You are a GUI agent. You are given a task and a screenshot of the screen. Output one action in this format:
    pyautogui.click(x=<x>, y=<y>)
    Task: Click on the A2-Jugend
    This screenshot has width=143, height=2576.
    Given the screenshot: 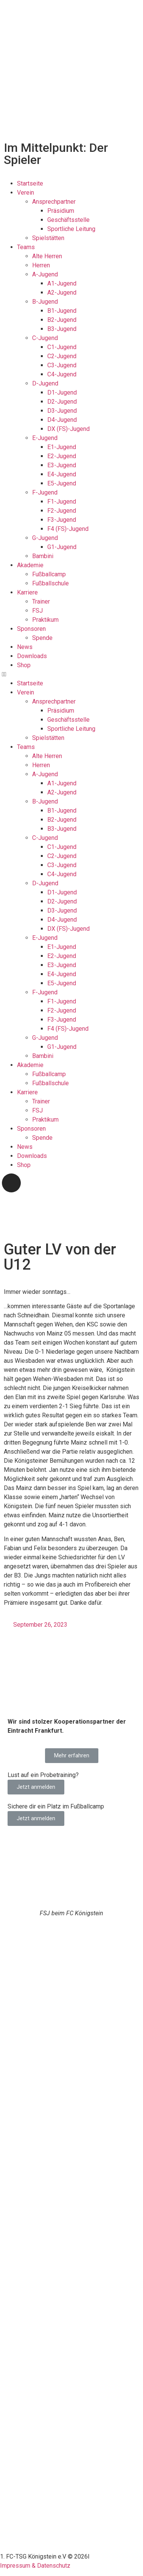 What is the action you would take?
    pyautogui.click(x=61, y=292)
    